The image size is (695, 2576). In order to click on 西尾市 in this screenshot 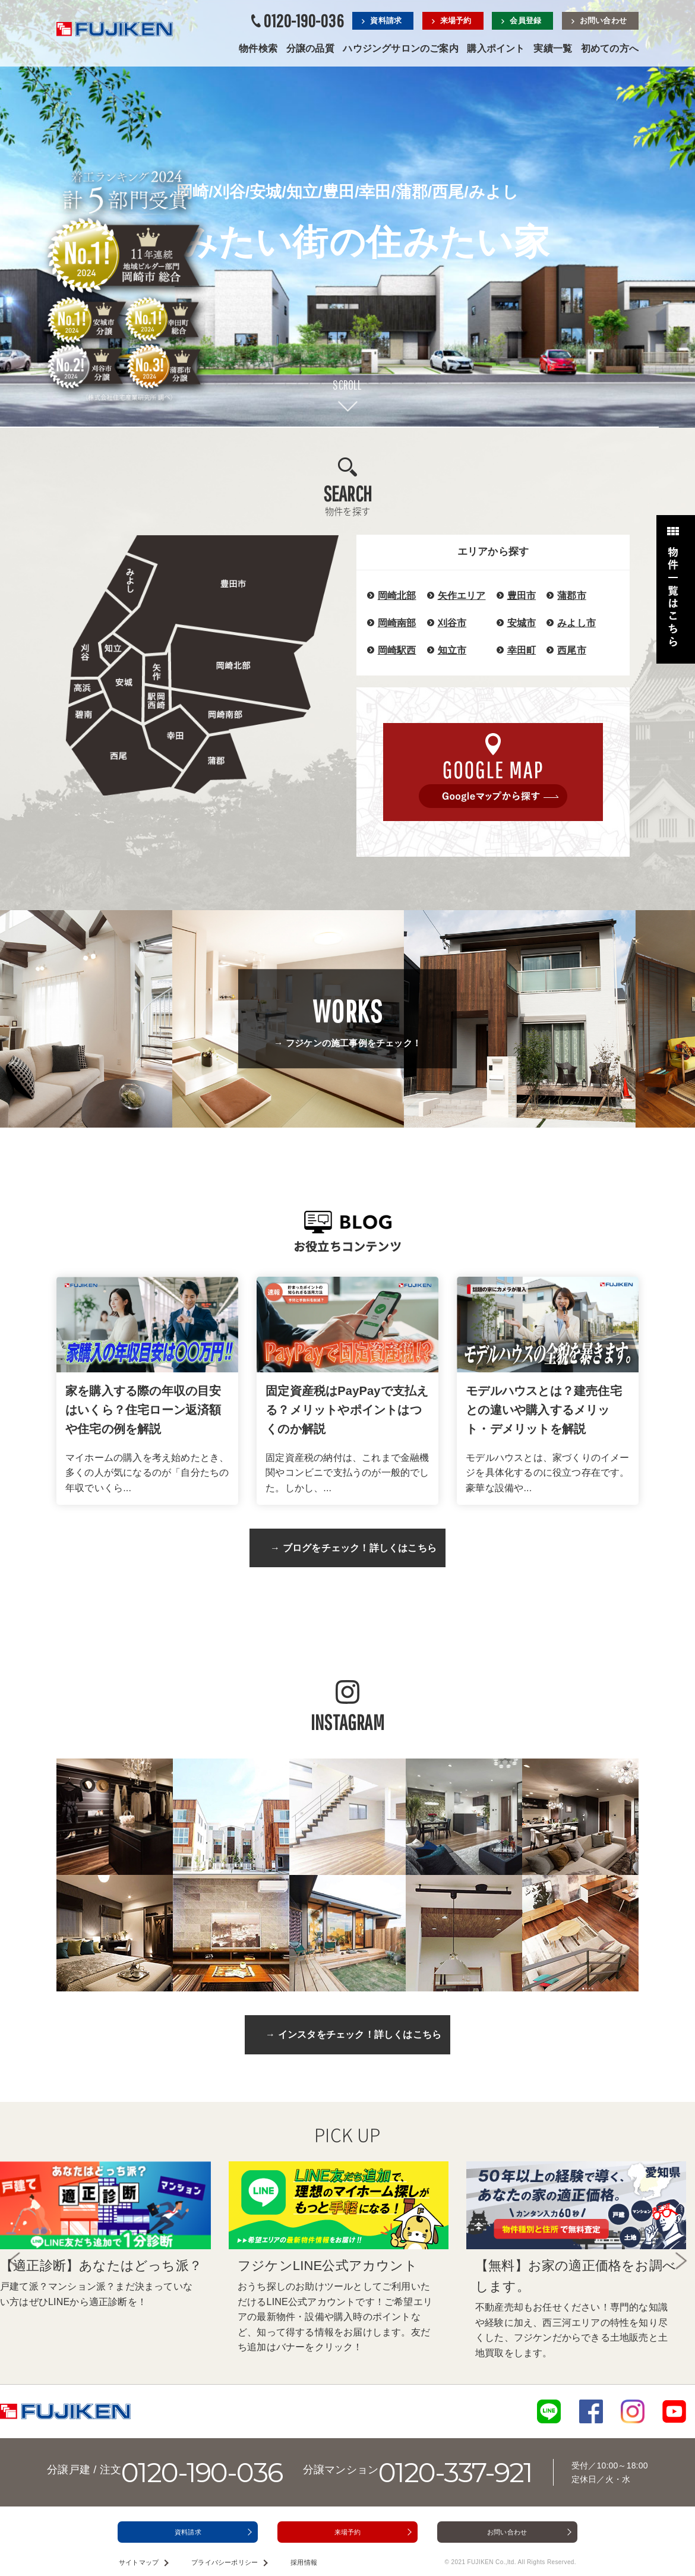, I will do `click(571, 650)`.